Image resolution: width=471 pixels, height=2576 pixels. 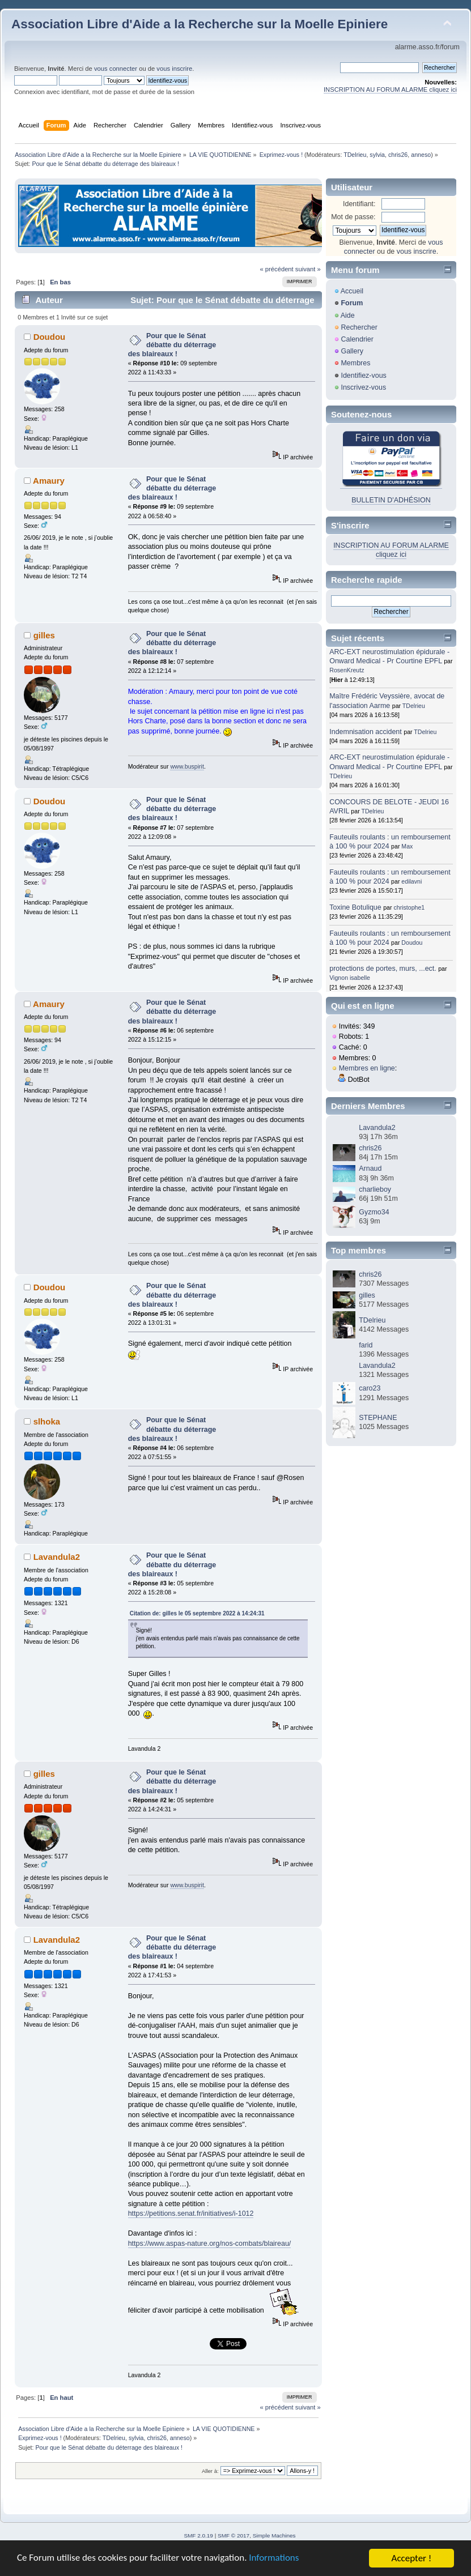 I want to click on TDelrieu, so click(x=354, y=154).